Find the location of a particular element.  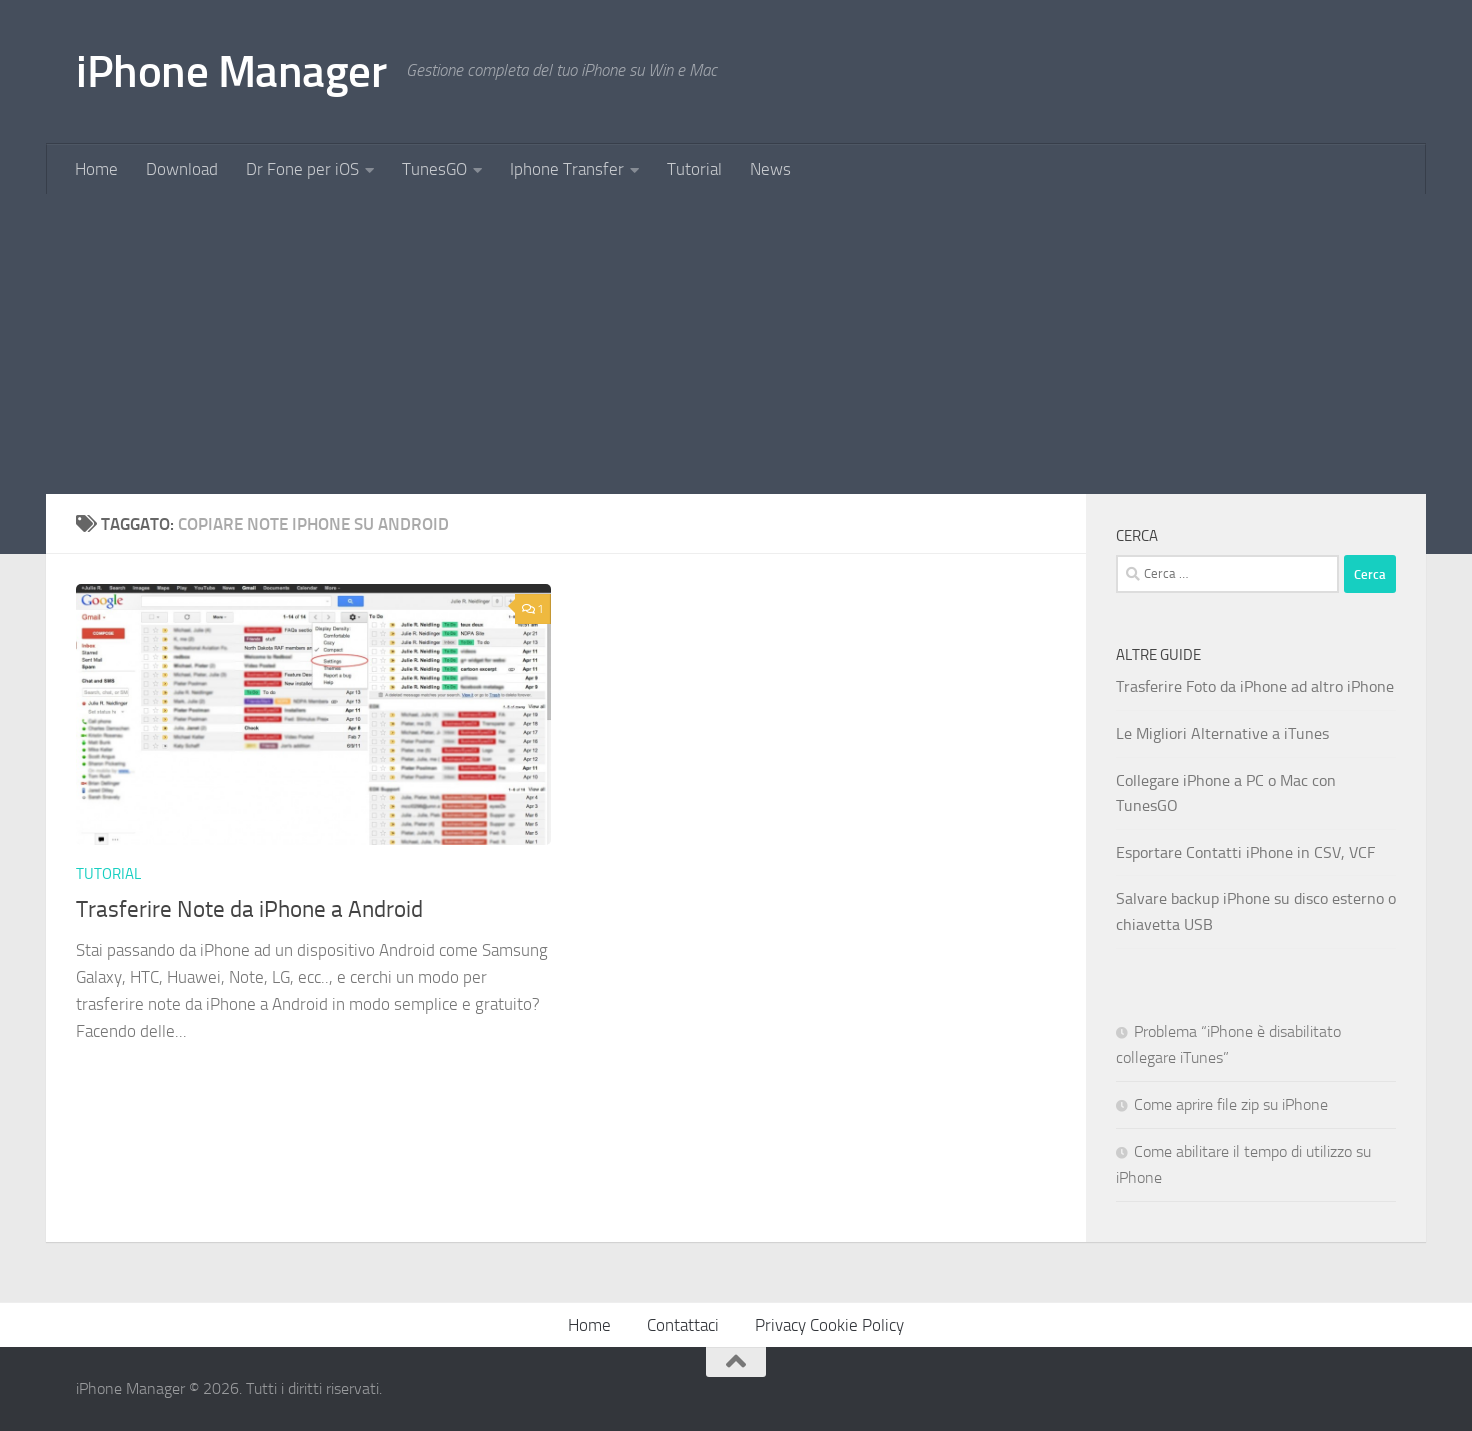

News is located at coordinates (770, 169).